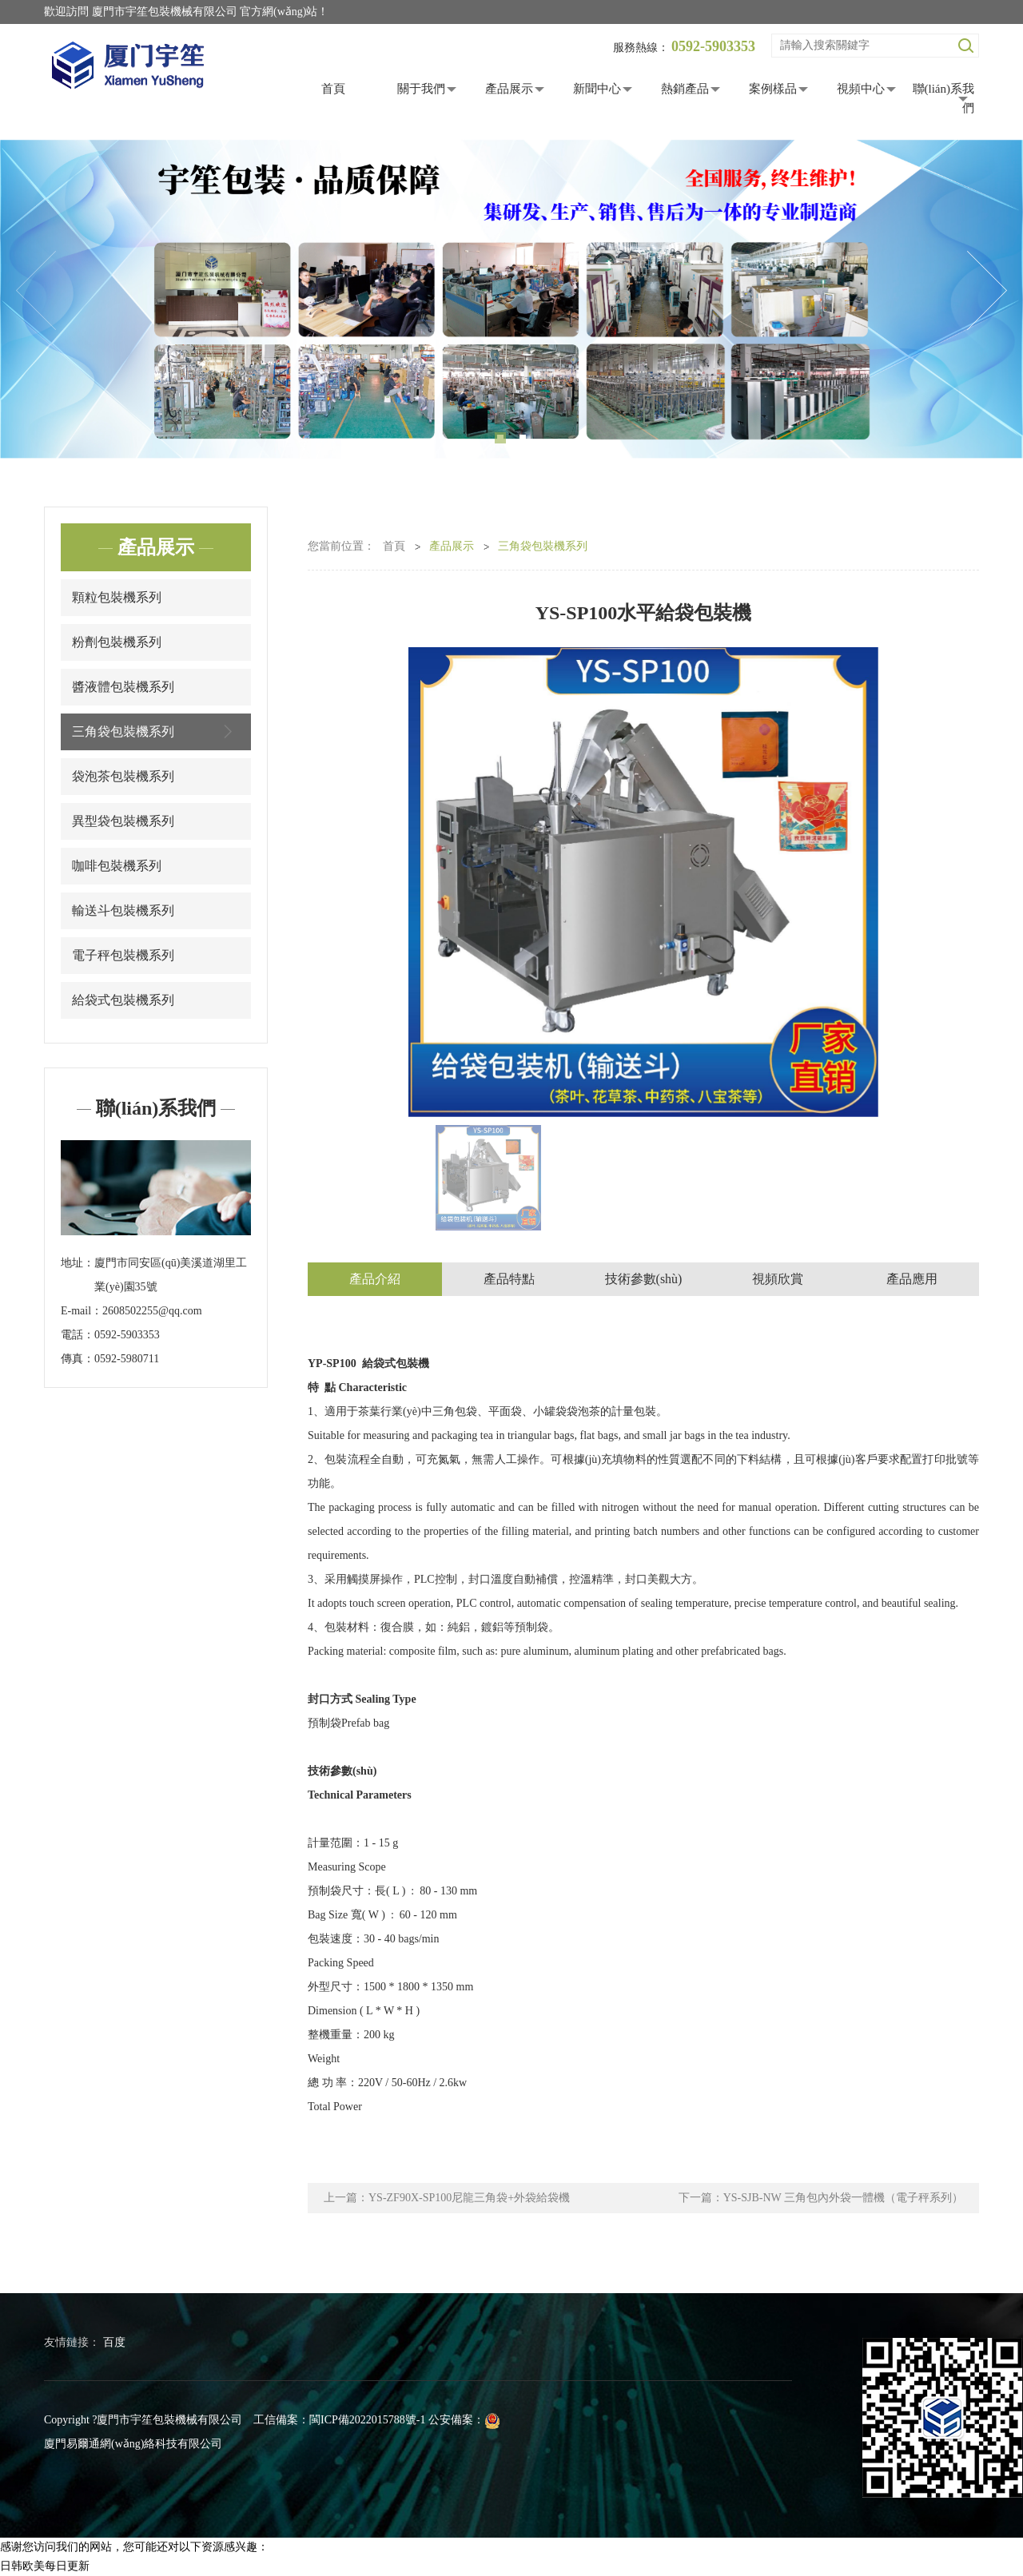 The height and width of the screenshot is (2576, 1023). Describe the element at coordinates (367, 2420) in the screenshot. I see `閩ICP備2022015788號-1` at that location.